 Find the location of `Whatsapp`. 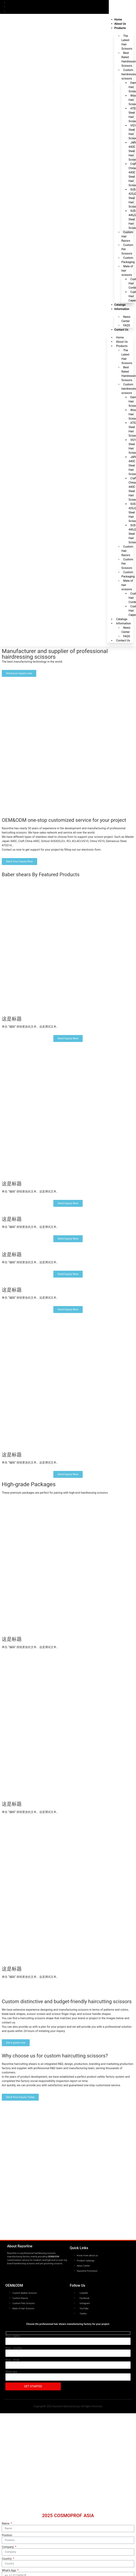

Whatsapp is located at coordinates (68, 2376).